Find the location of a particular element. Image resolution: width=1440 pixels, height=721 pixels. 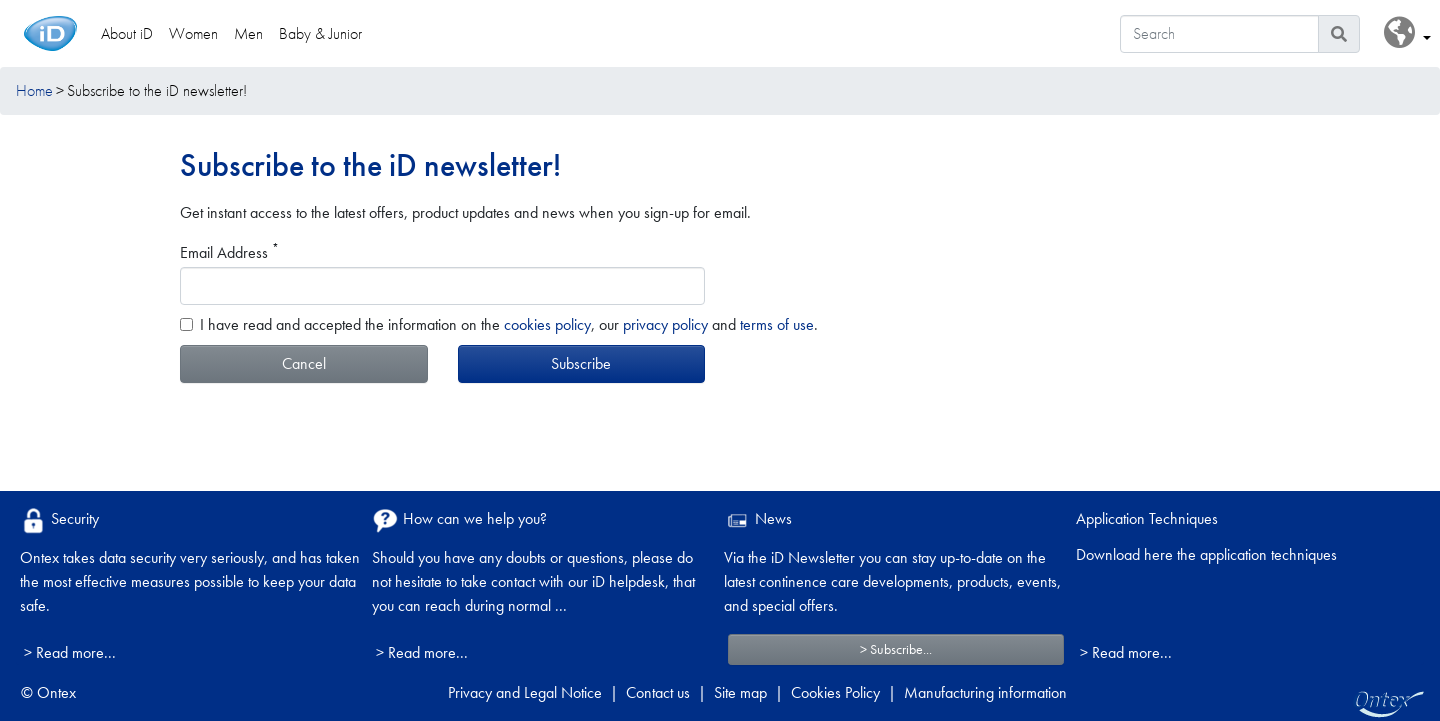

terms of use is located at coordinates (777, 324).